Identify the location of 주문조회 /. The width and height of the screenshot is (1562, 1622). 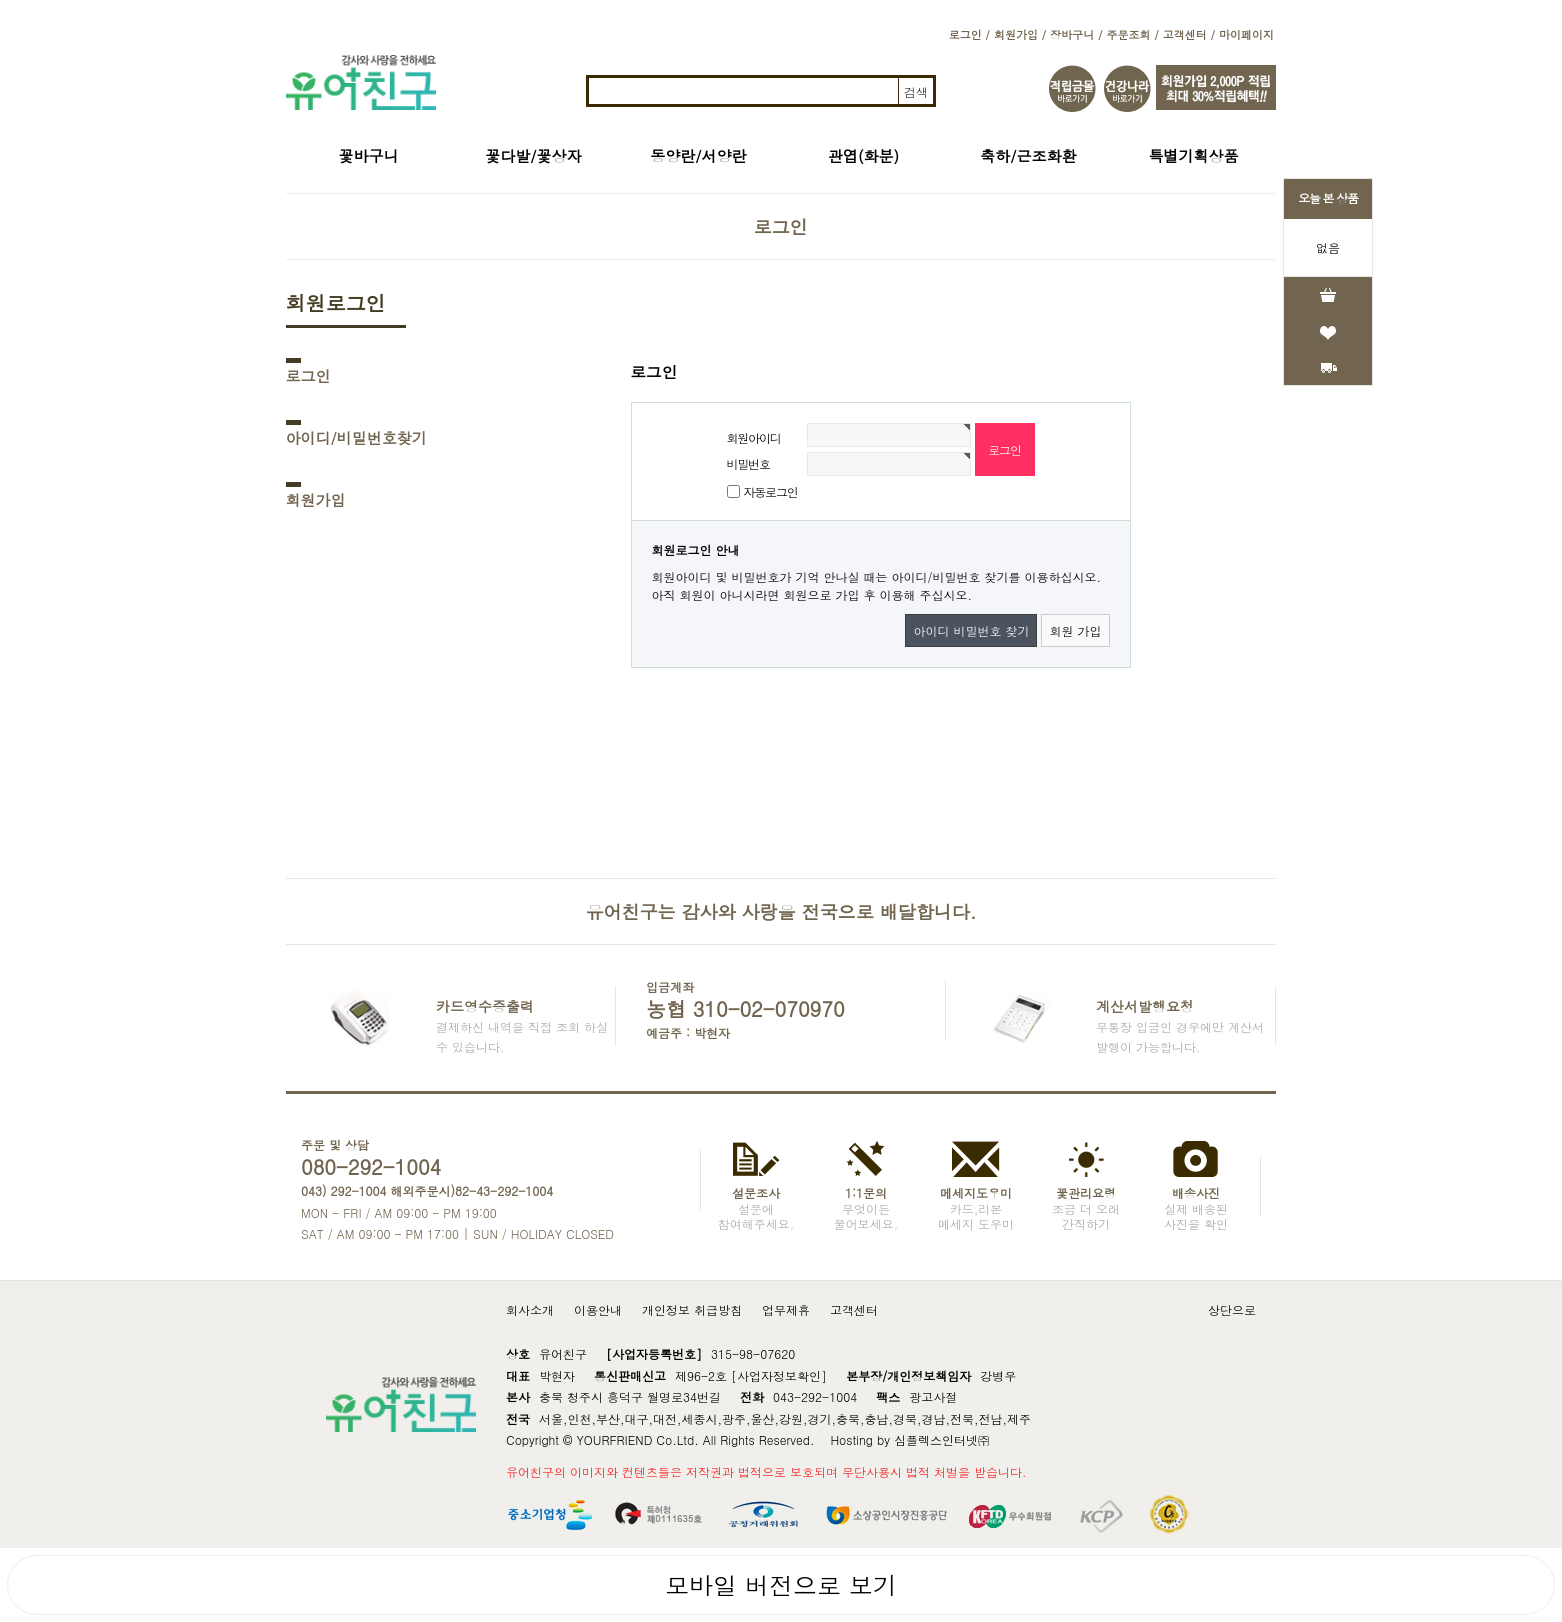
(1132, 34).